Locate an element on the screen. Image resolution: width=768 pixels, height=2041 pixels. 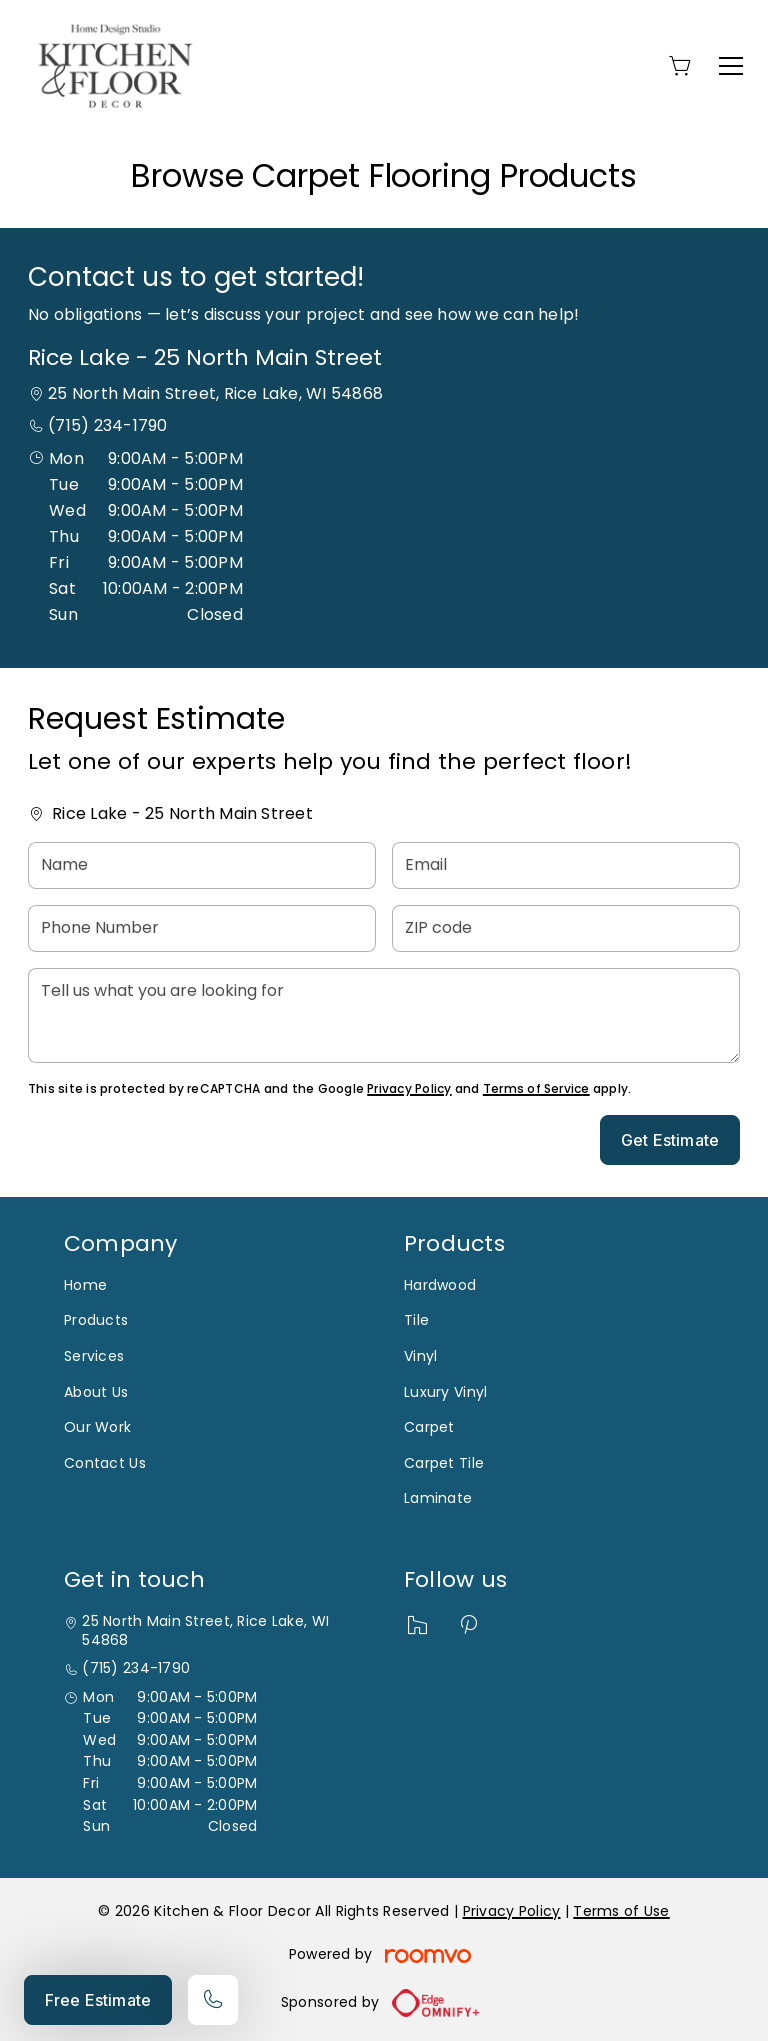
Terms of Use is located at coordinates (621, 1911).